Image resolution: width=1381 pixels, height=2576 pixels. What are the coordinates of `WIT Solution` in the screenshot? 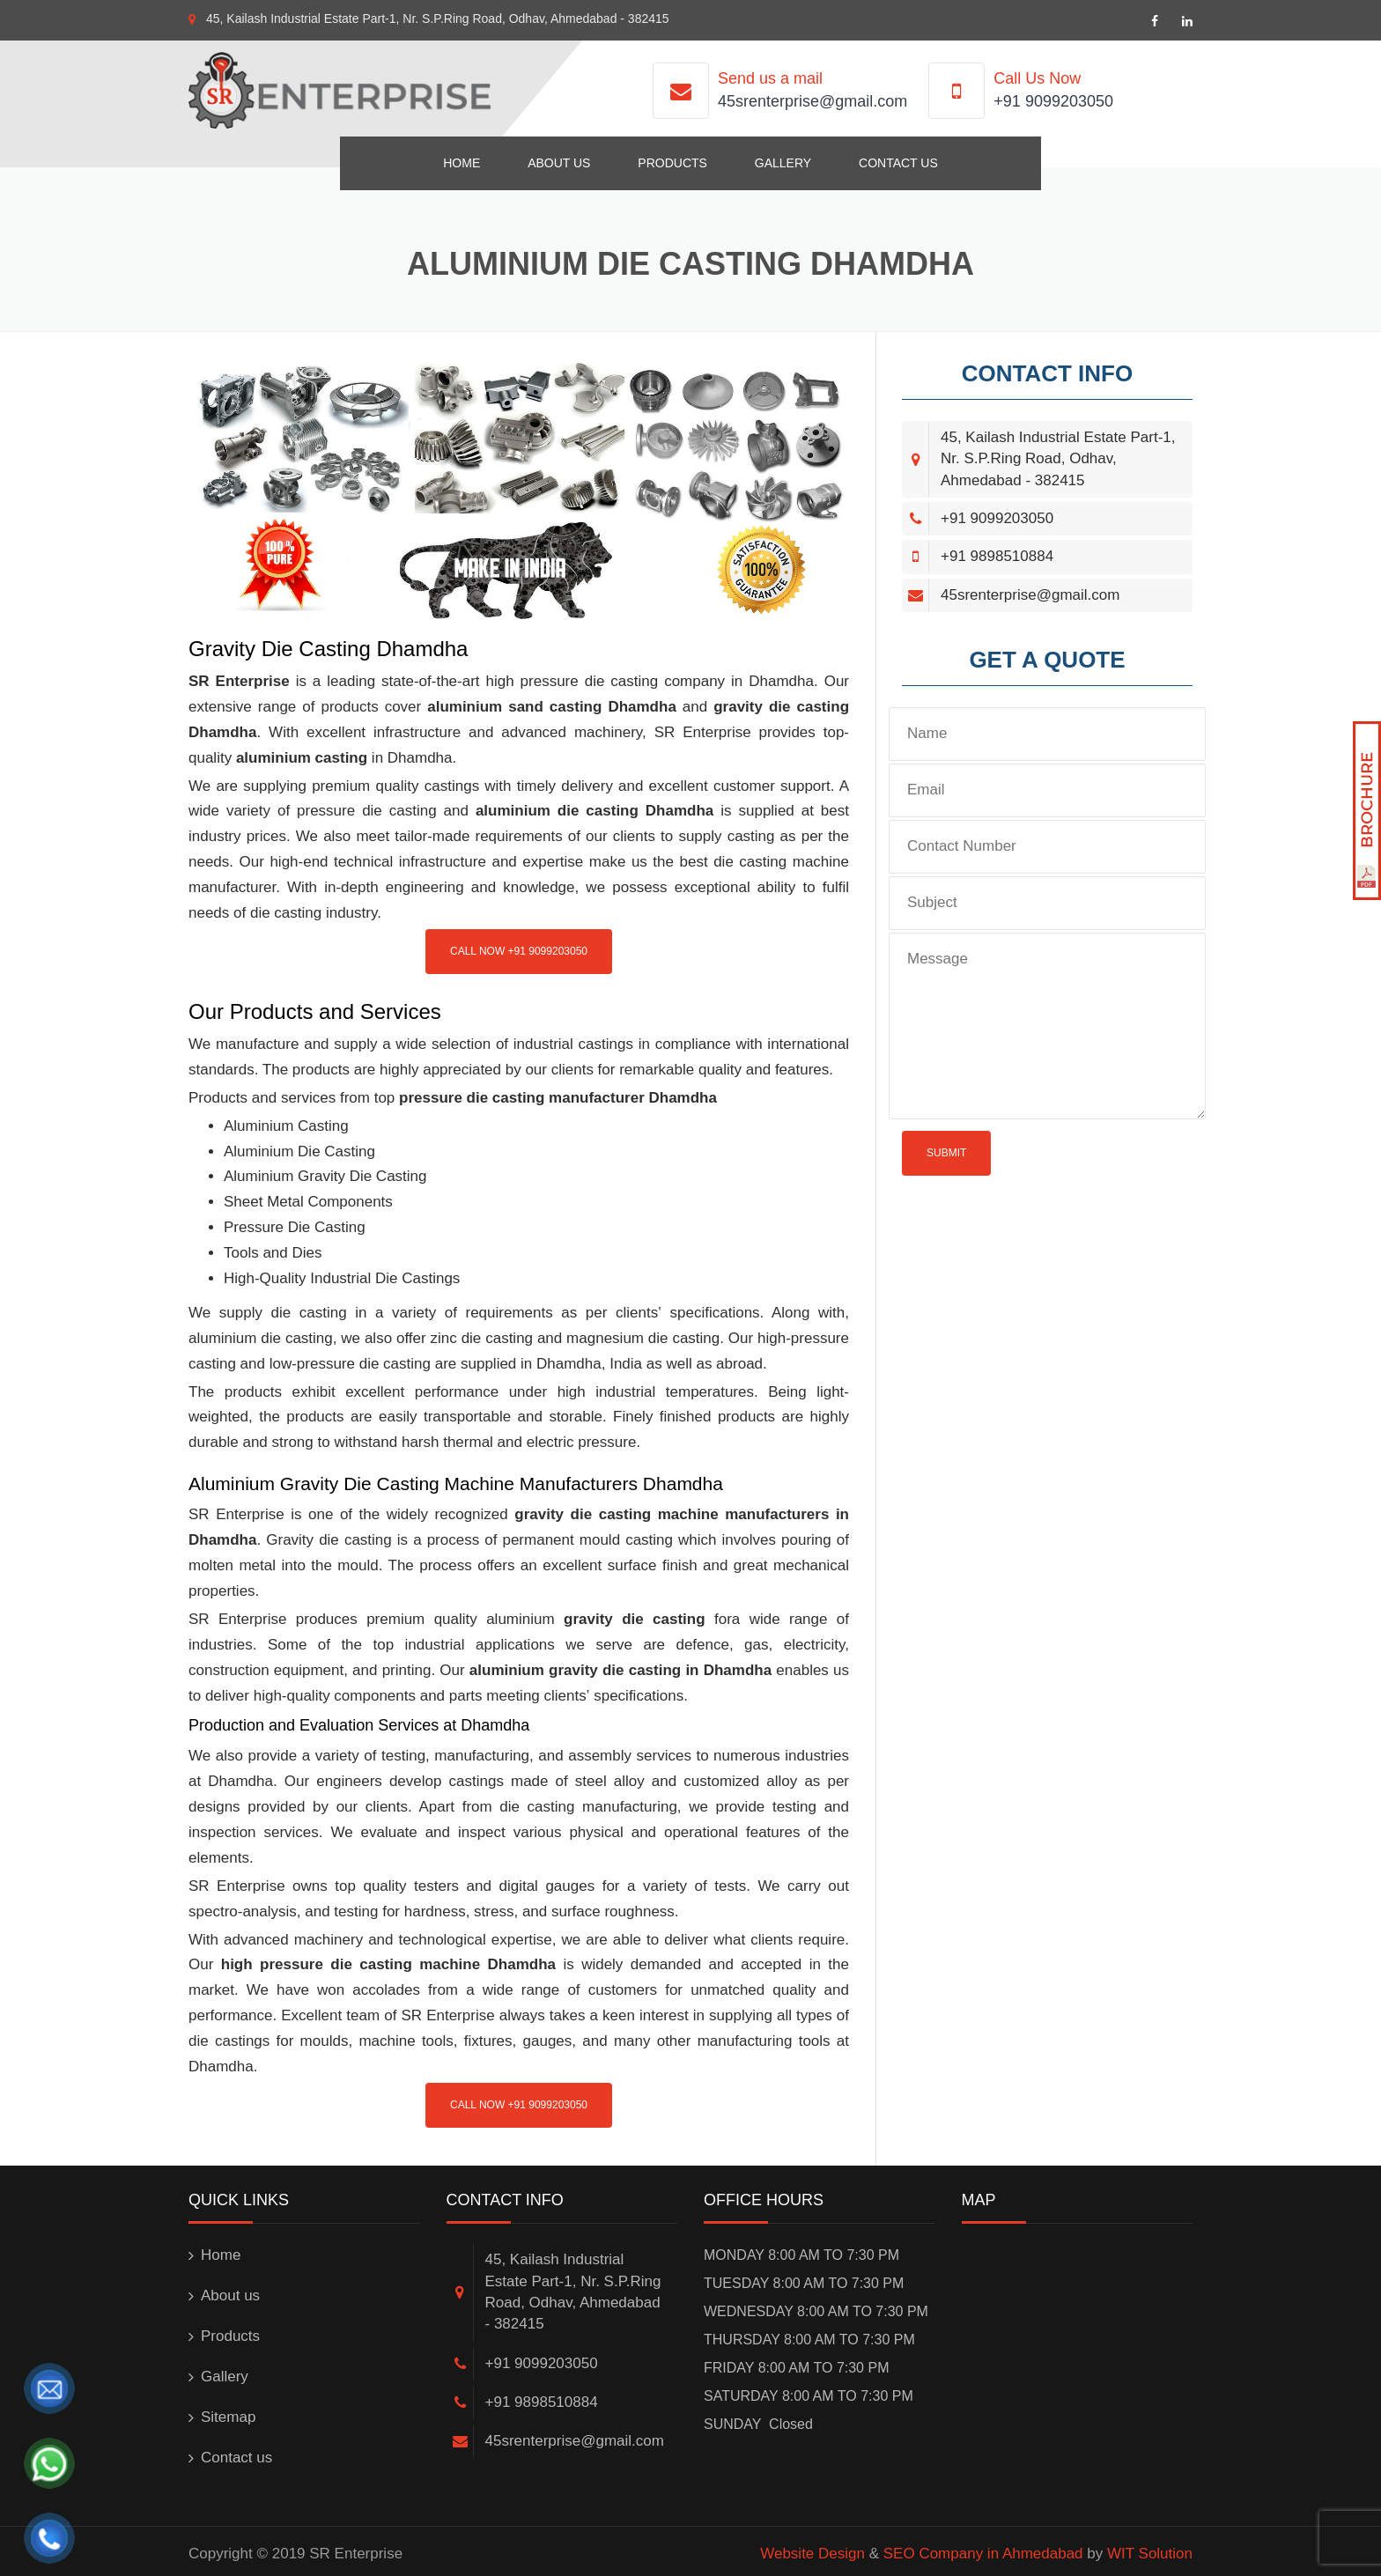 It's located at (1150, 2553).